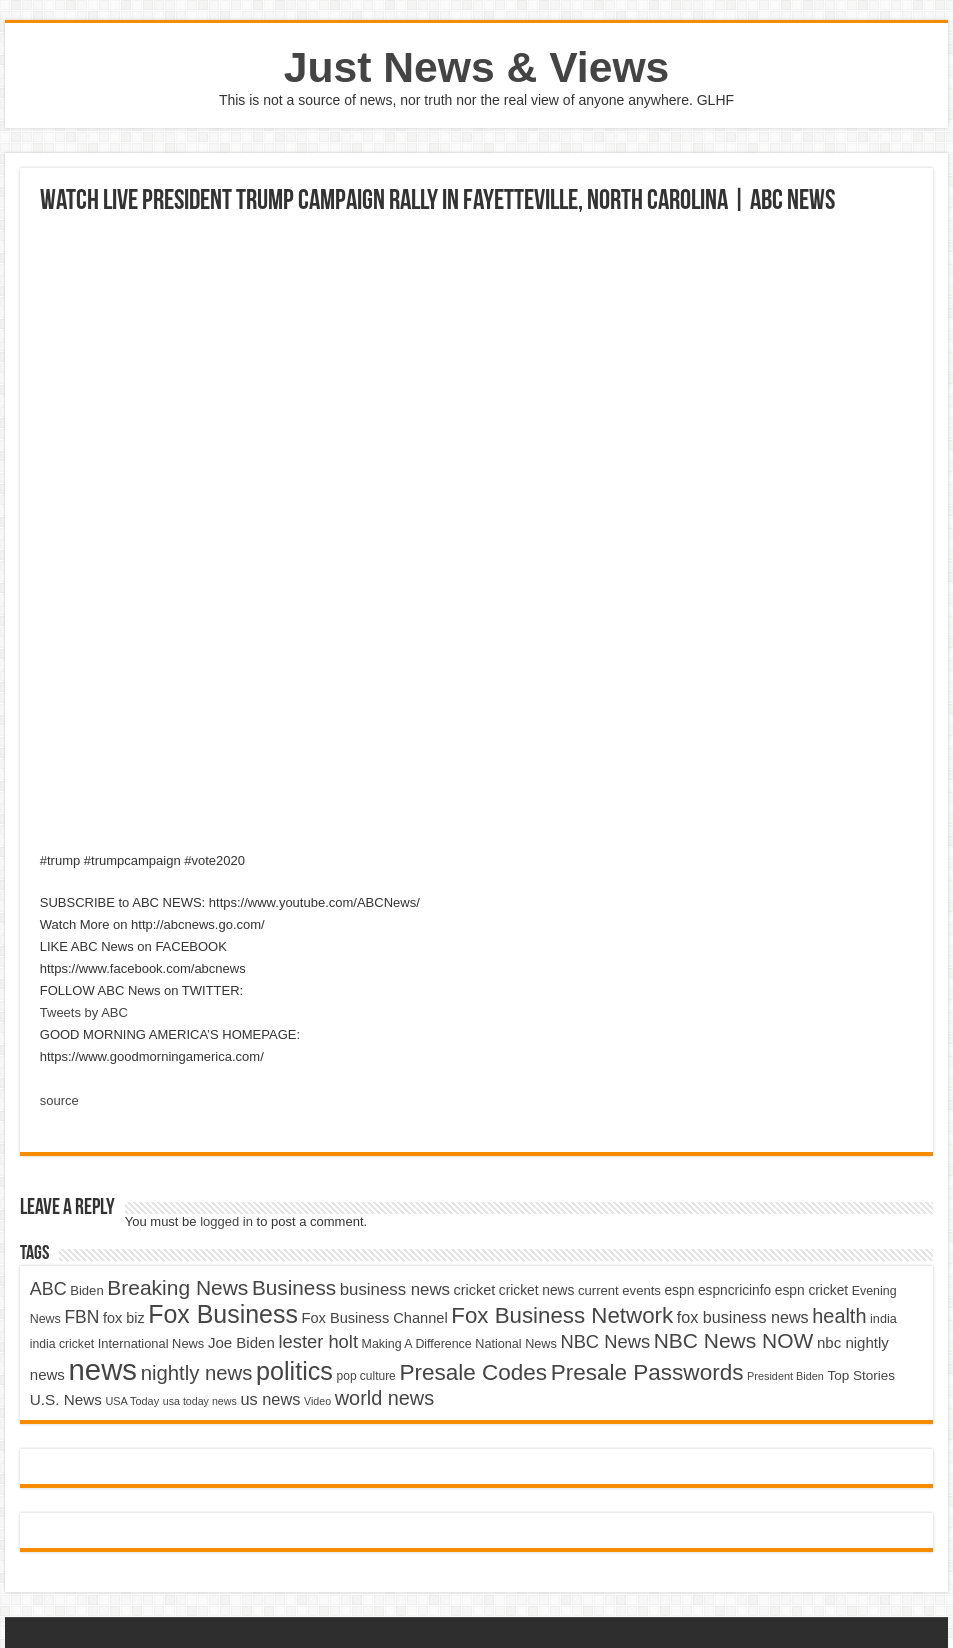 This screenshot has height=1648, width=953. What do you see at coordinates (133, 1401) in the screenshot?
I see `USA Today [USA Today (3,820 items)]` at bounding box center [133, 1401].